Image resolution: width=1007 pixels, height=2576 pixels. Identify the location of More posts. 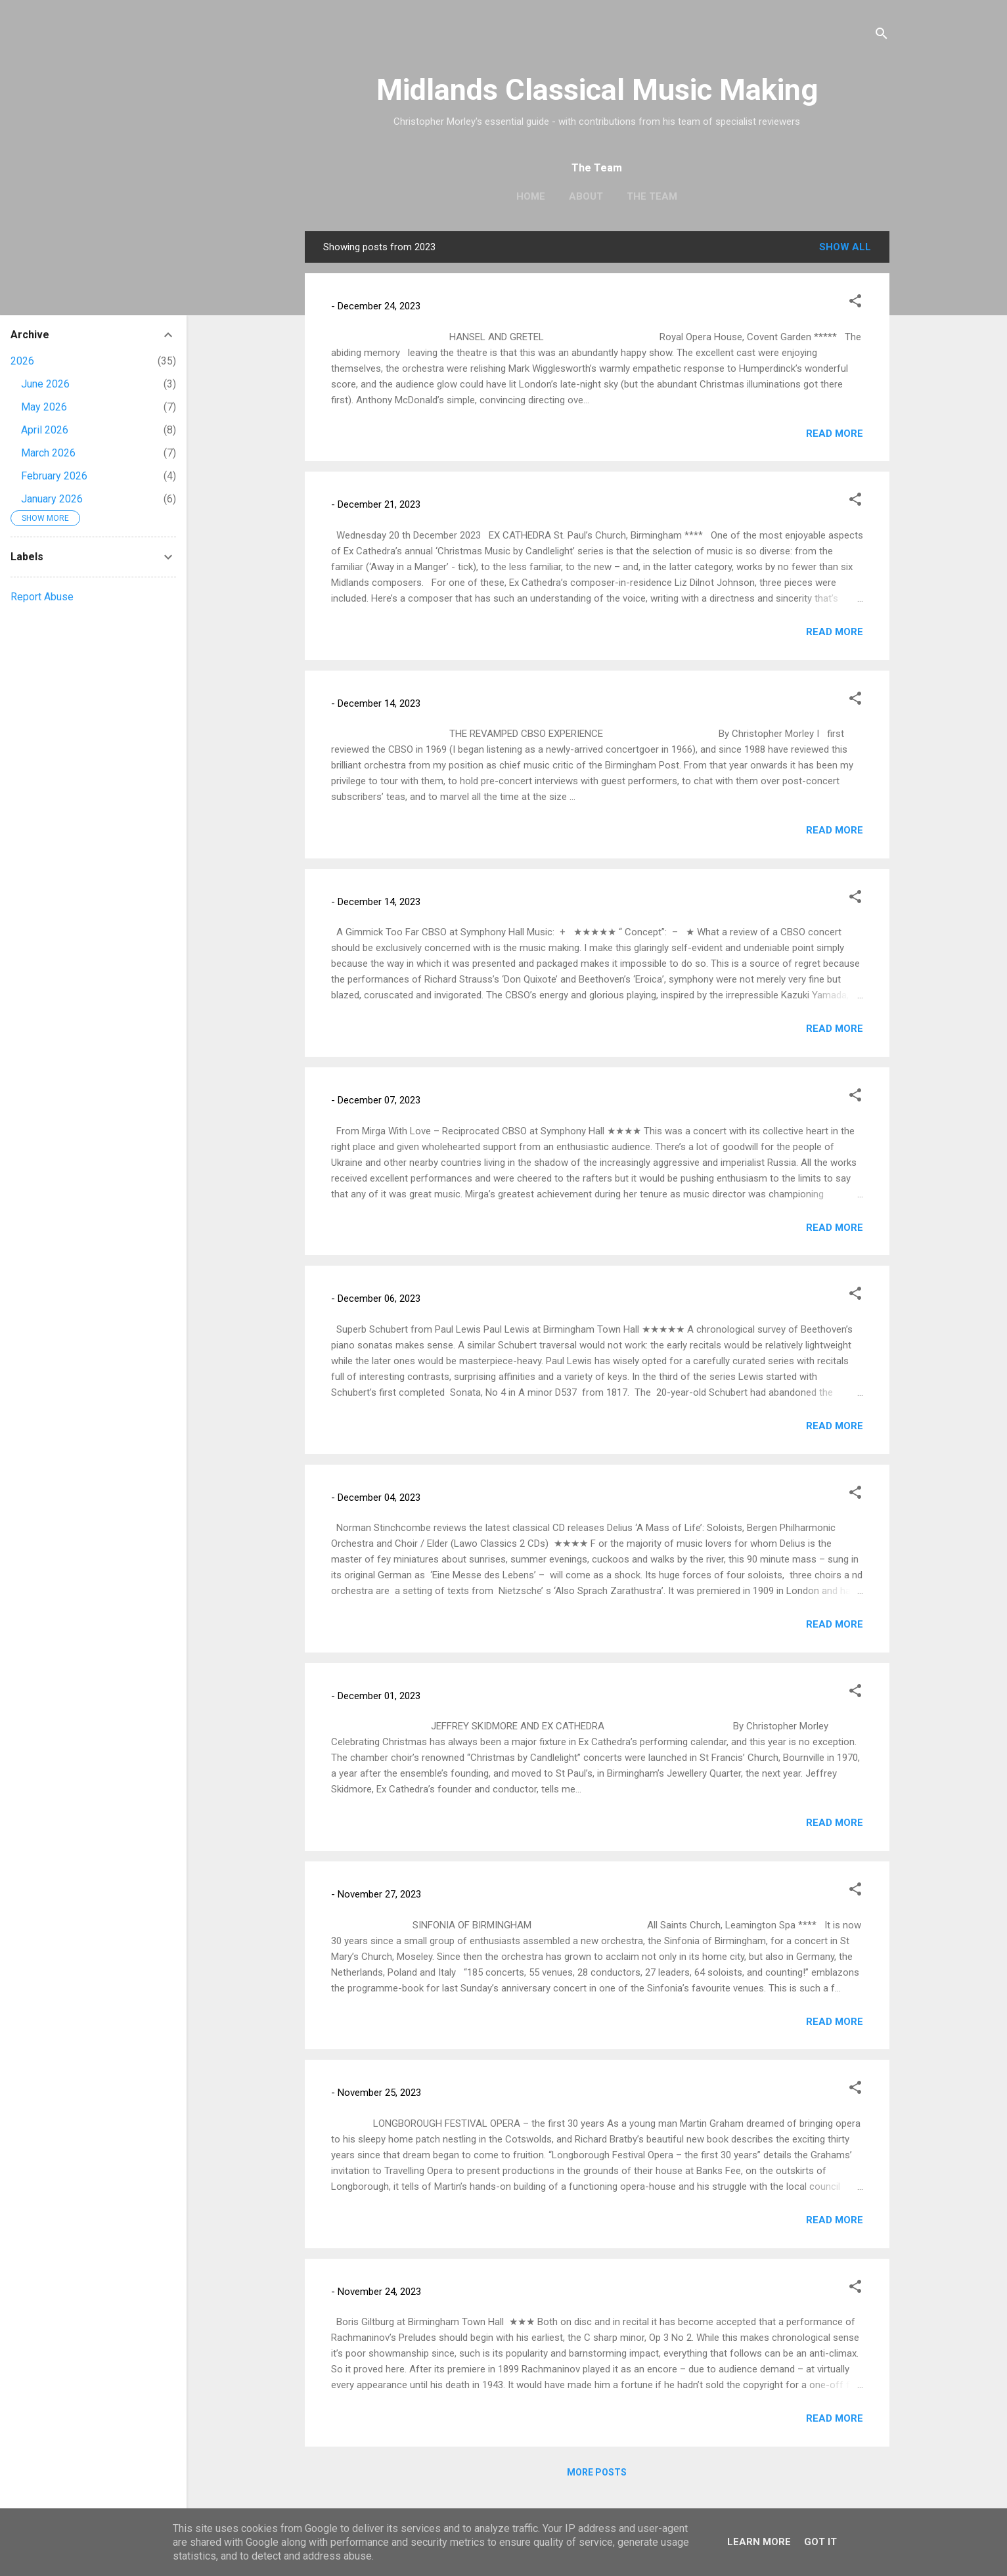
(597, 2472).